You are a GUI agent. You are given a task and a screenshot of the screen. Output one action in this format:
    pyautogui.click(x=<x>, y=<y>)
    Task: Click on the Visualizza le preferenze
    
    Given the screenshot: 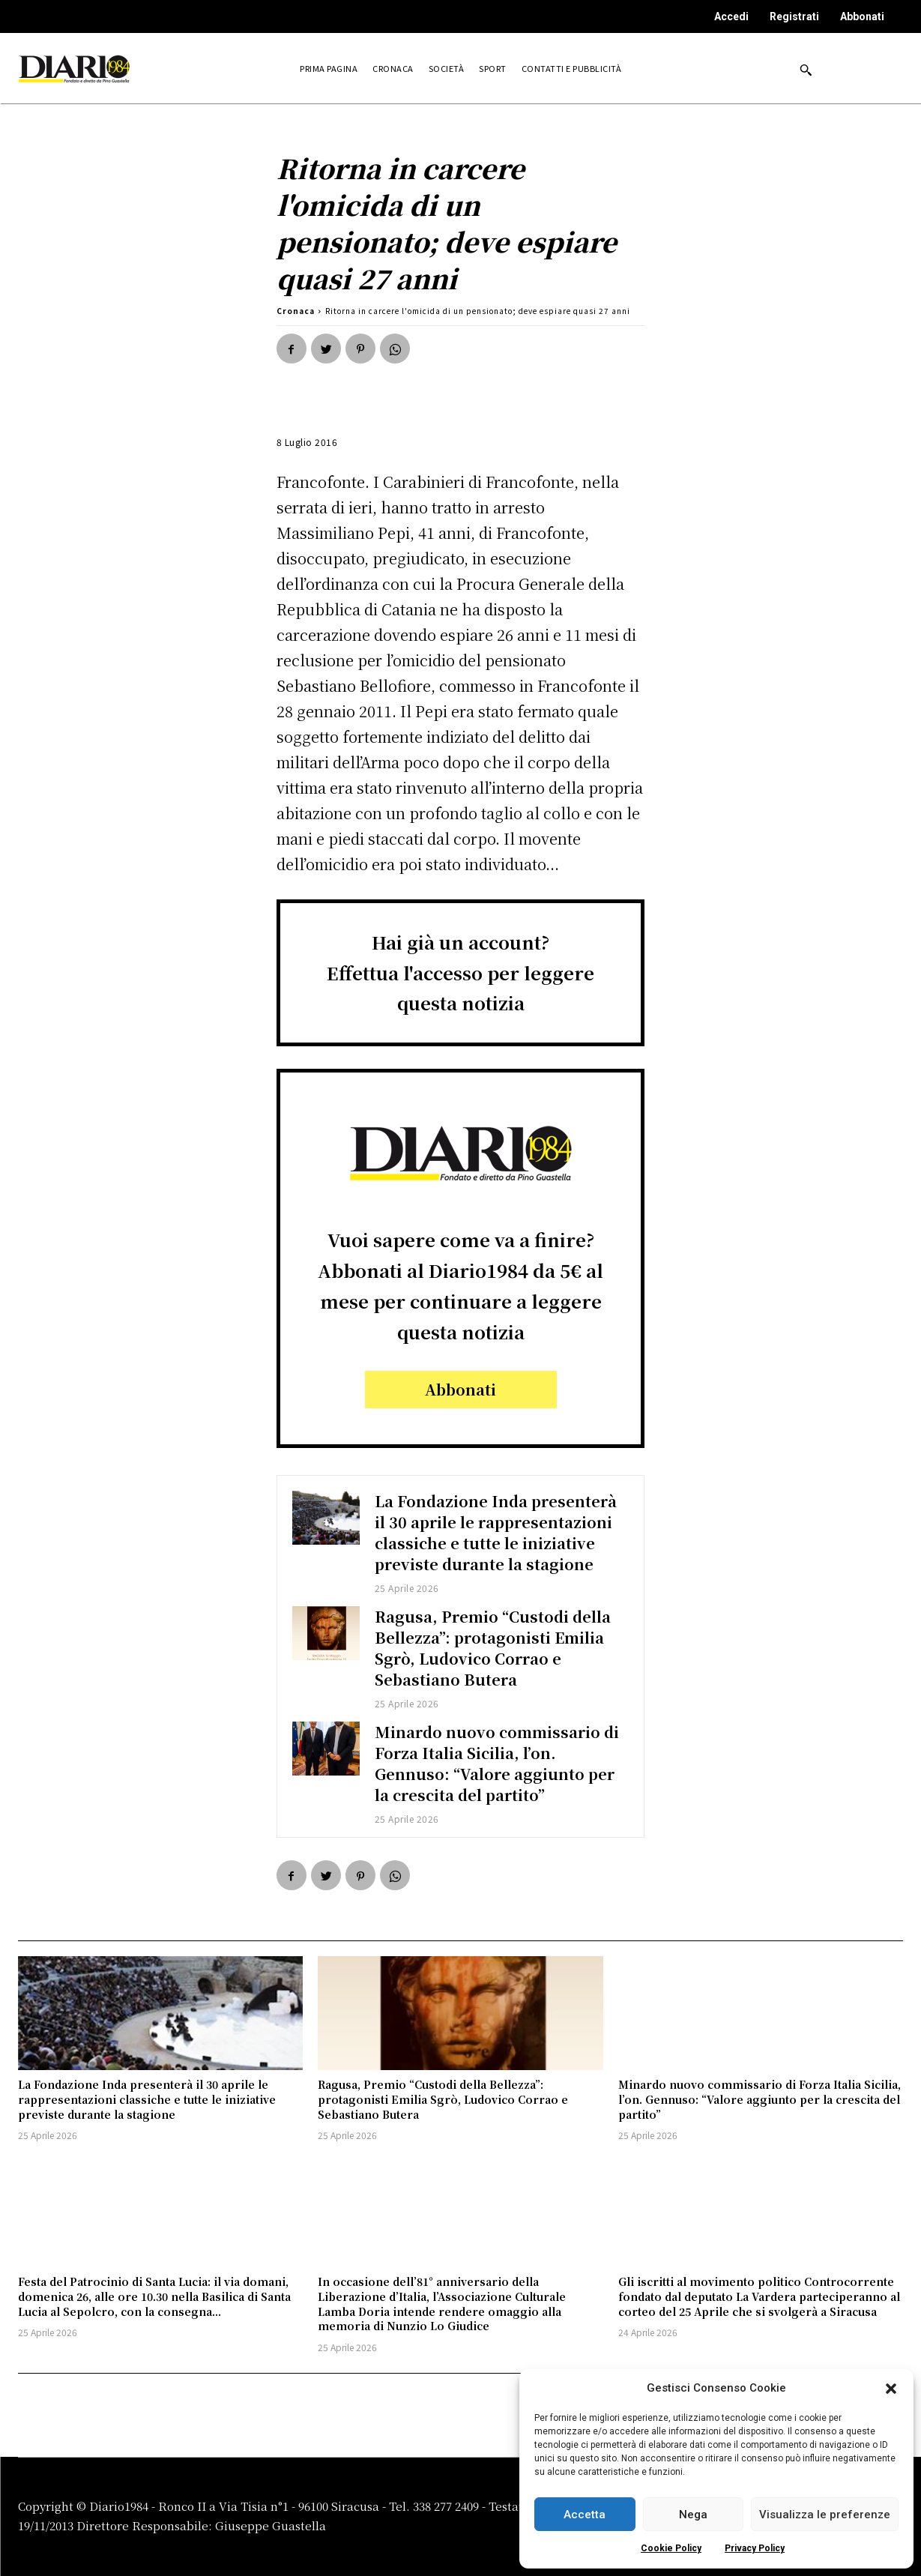 What is the action you would take?
    pyautogui.click(x=824, y=2514)
    